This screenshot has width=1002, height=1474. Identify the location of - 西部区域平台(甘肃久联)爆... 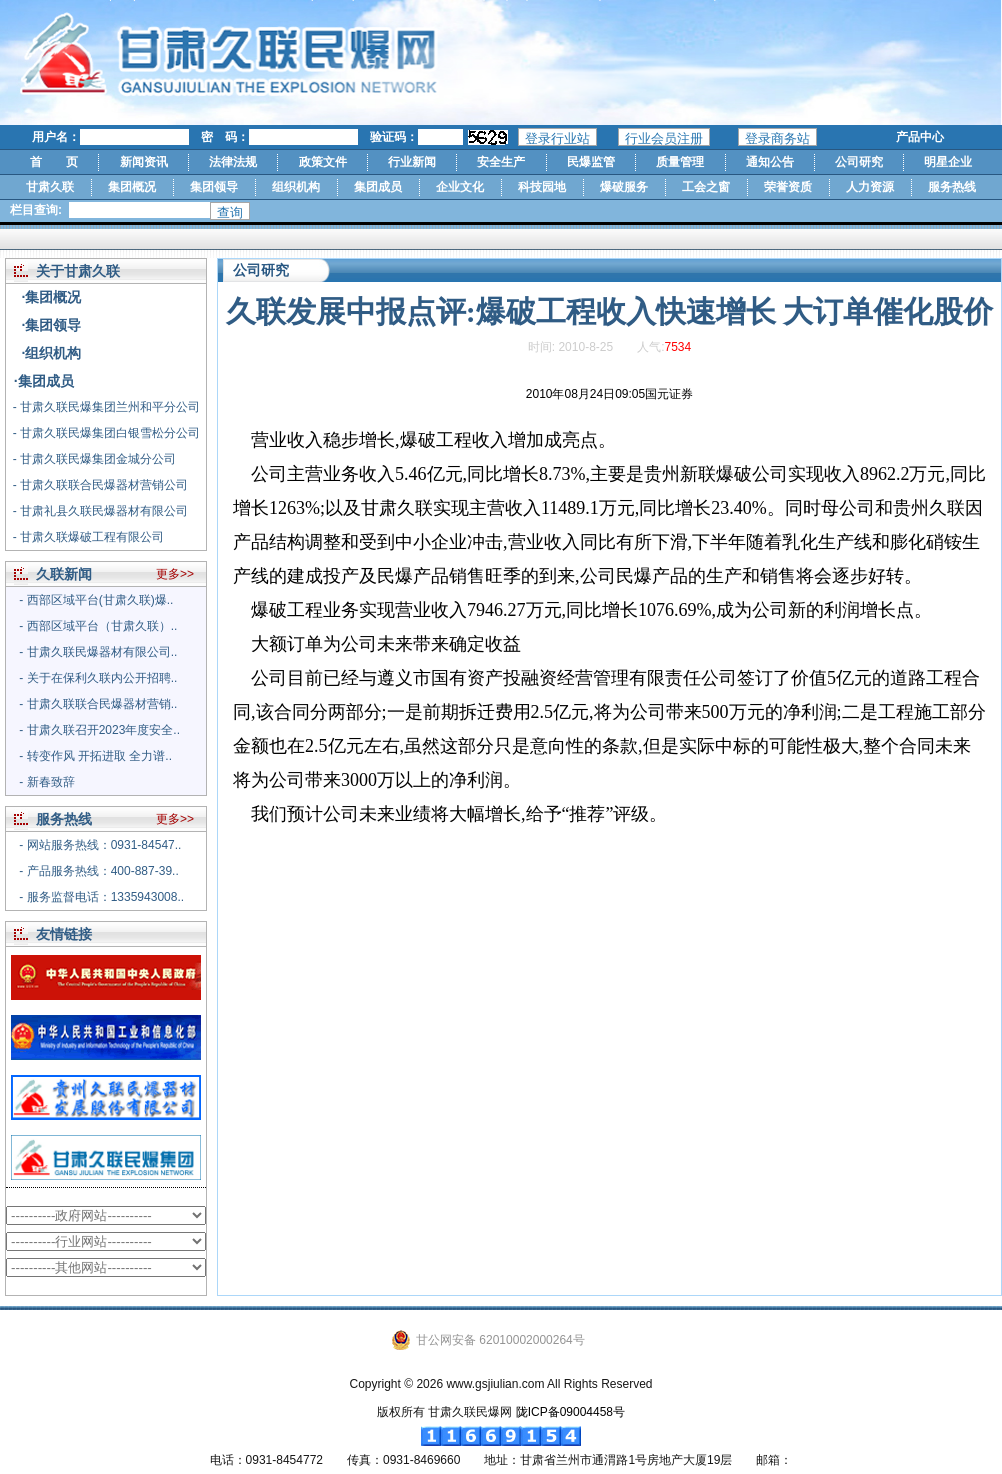
(96, 600).